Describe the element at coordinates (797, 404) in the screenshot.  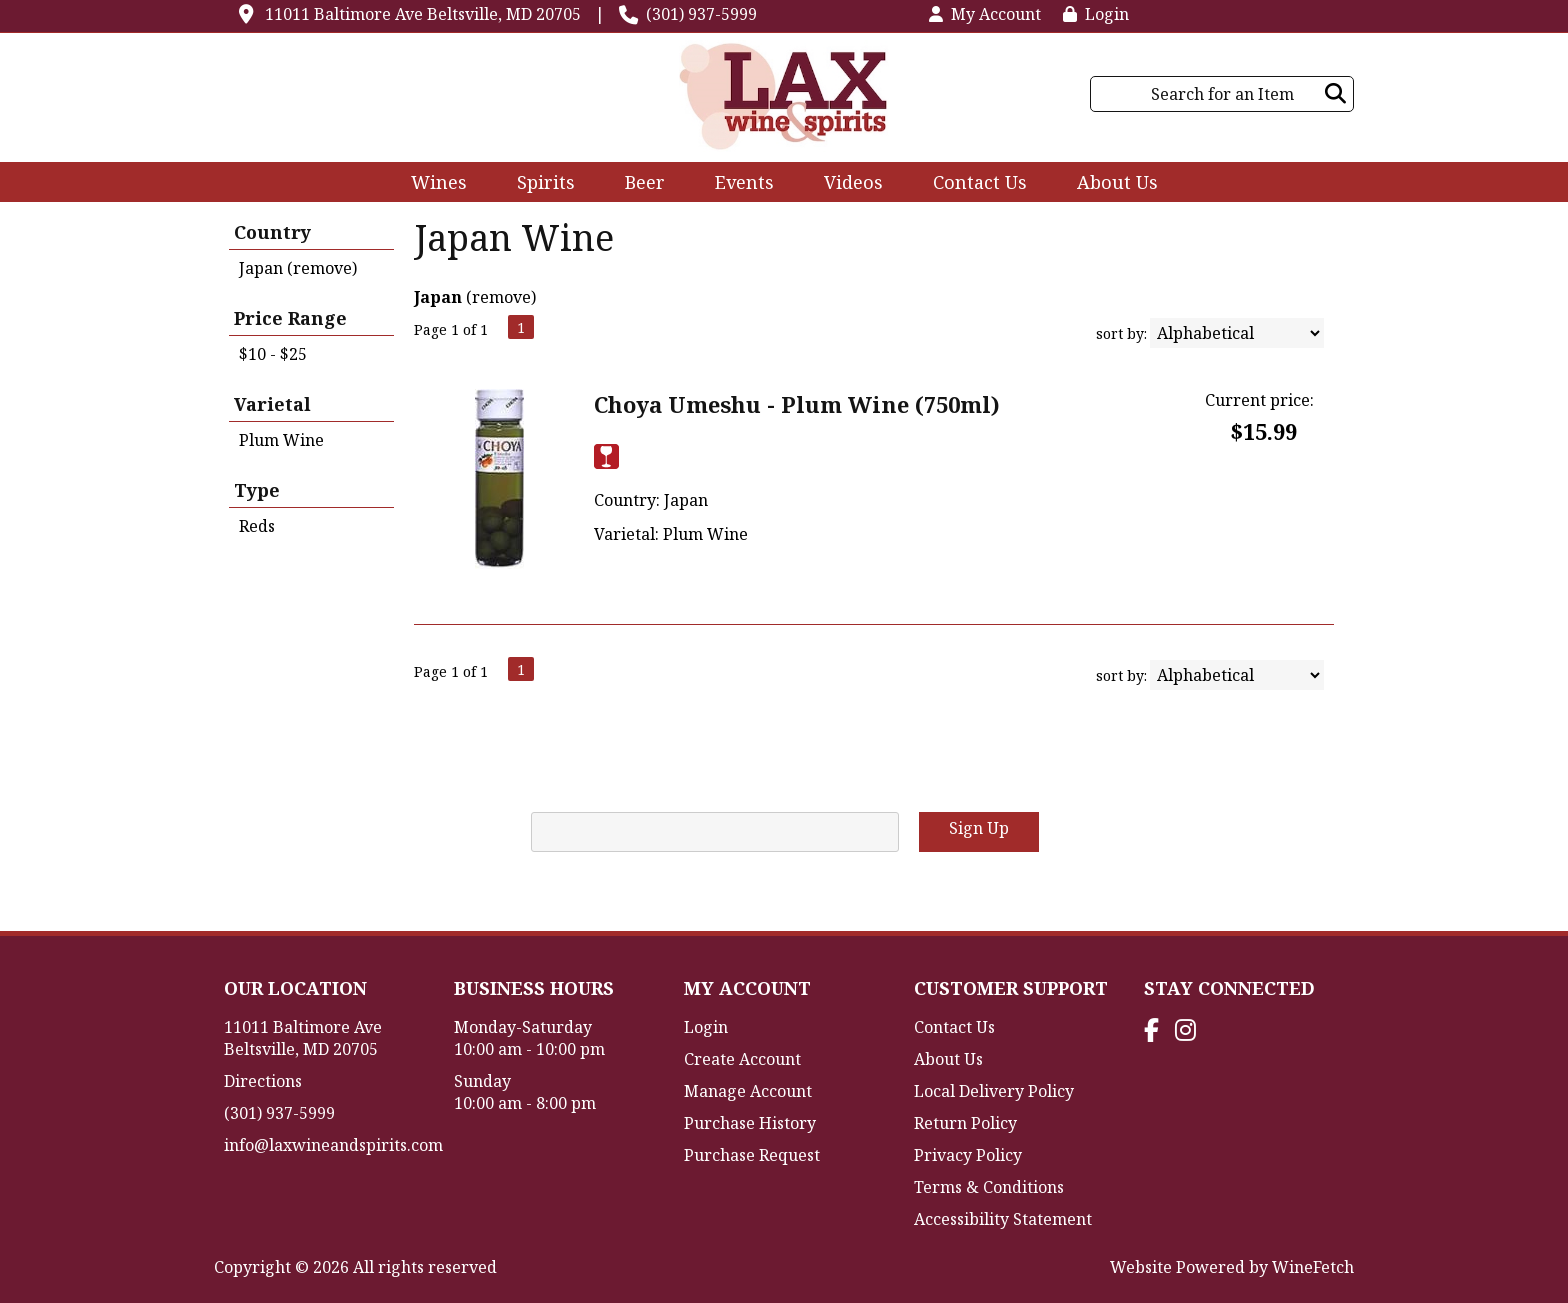
I see `Choya Umeshu - Plum Wine` at that location.